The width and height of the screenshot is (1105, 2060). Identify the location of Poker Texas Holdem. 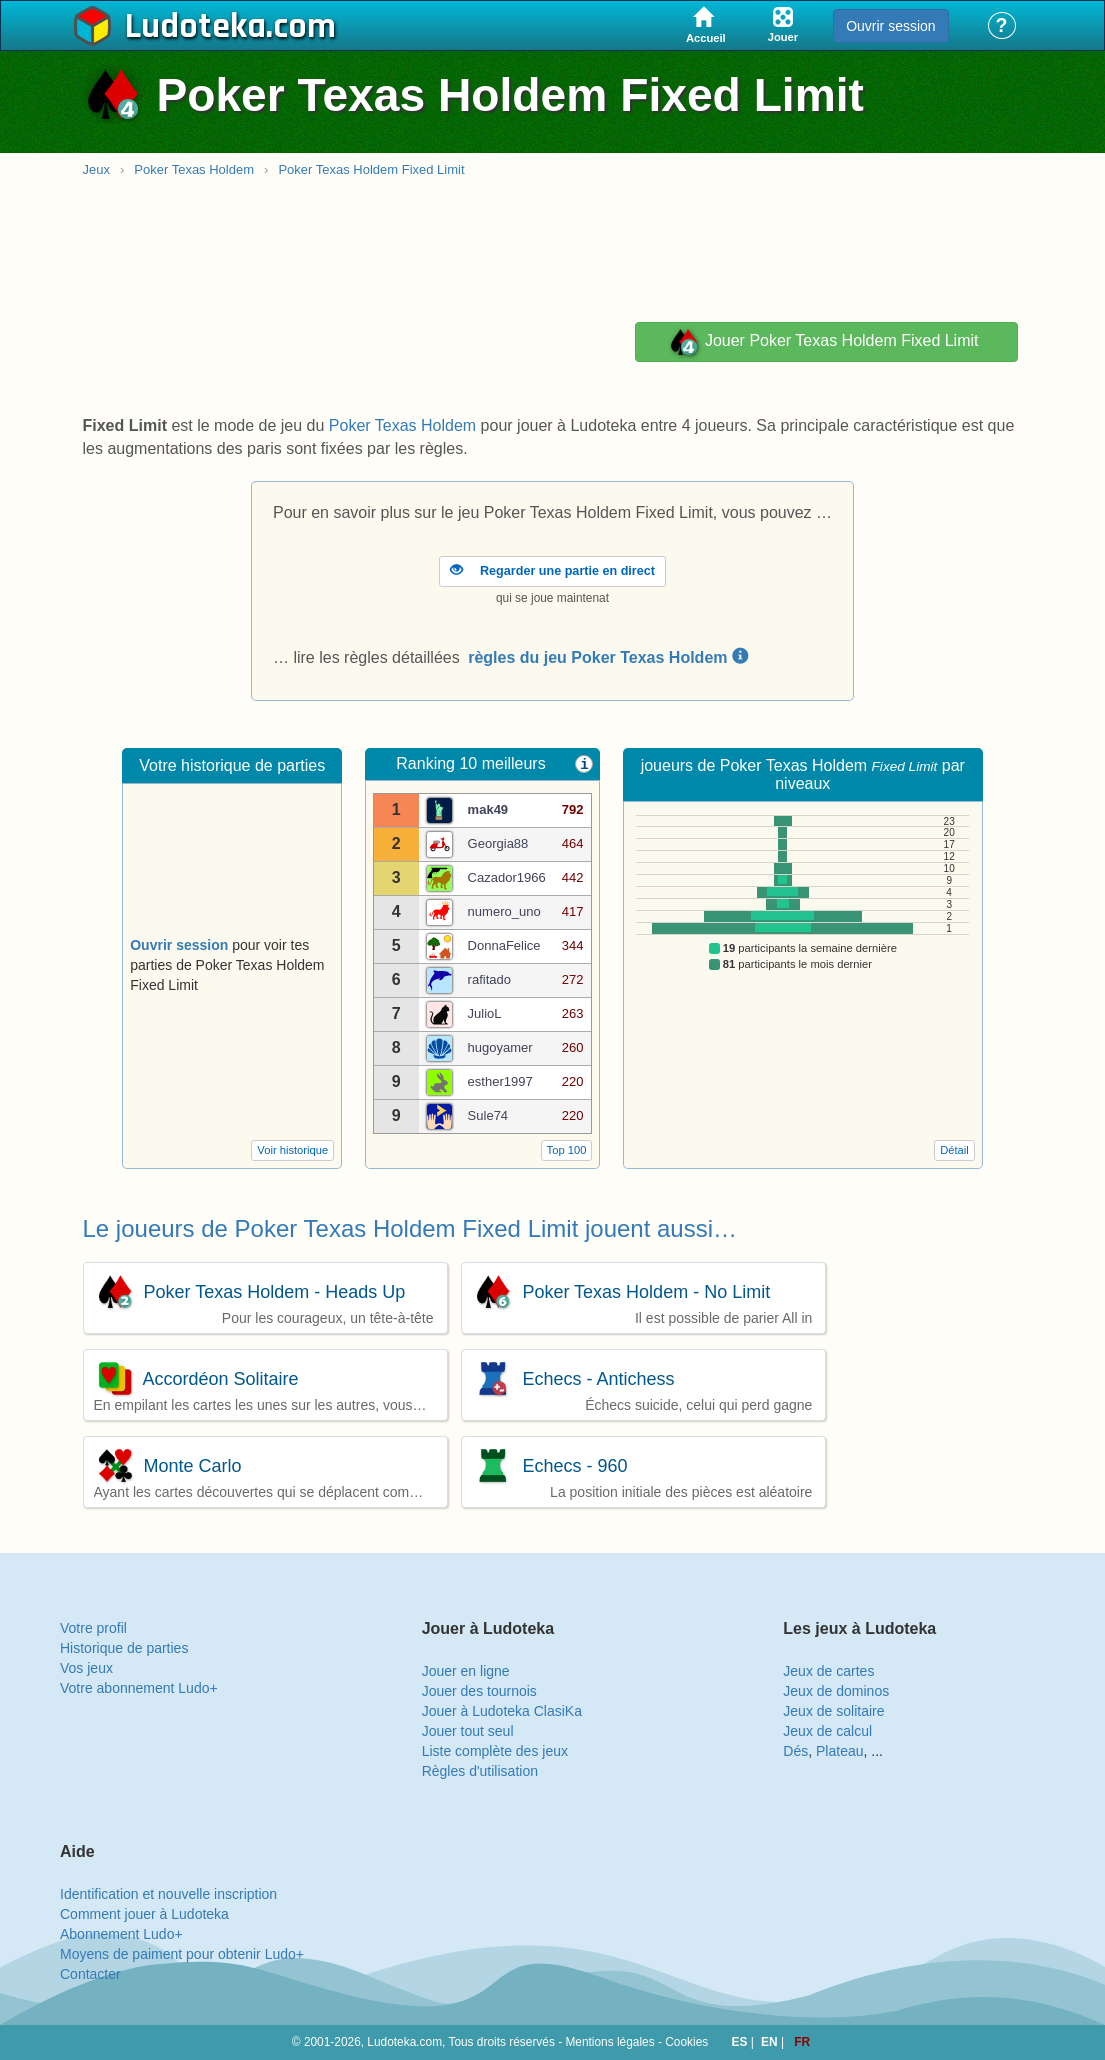
(194, 169).